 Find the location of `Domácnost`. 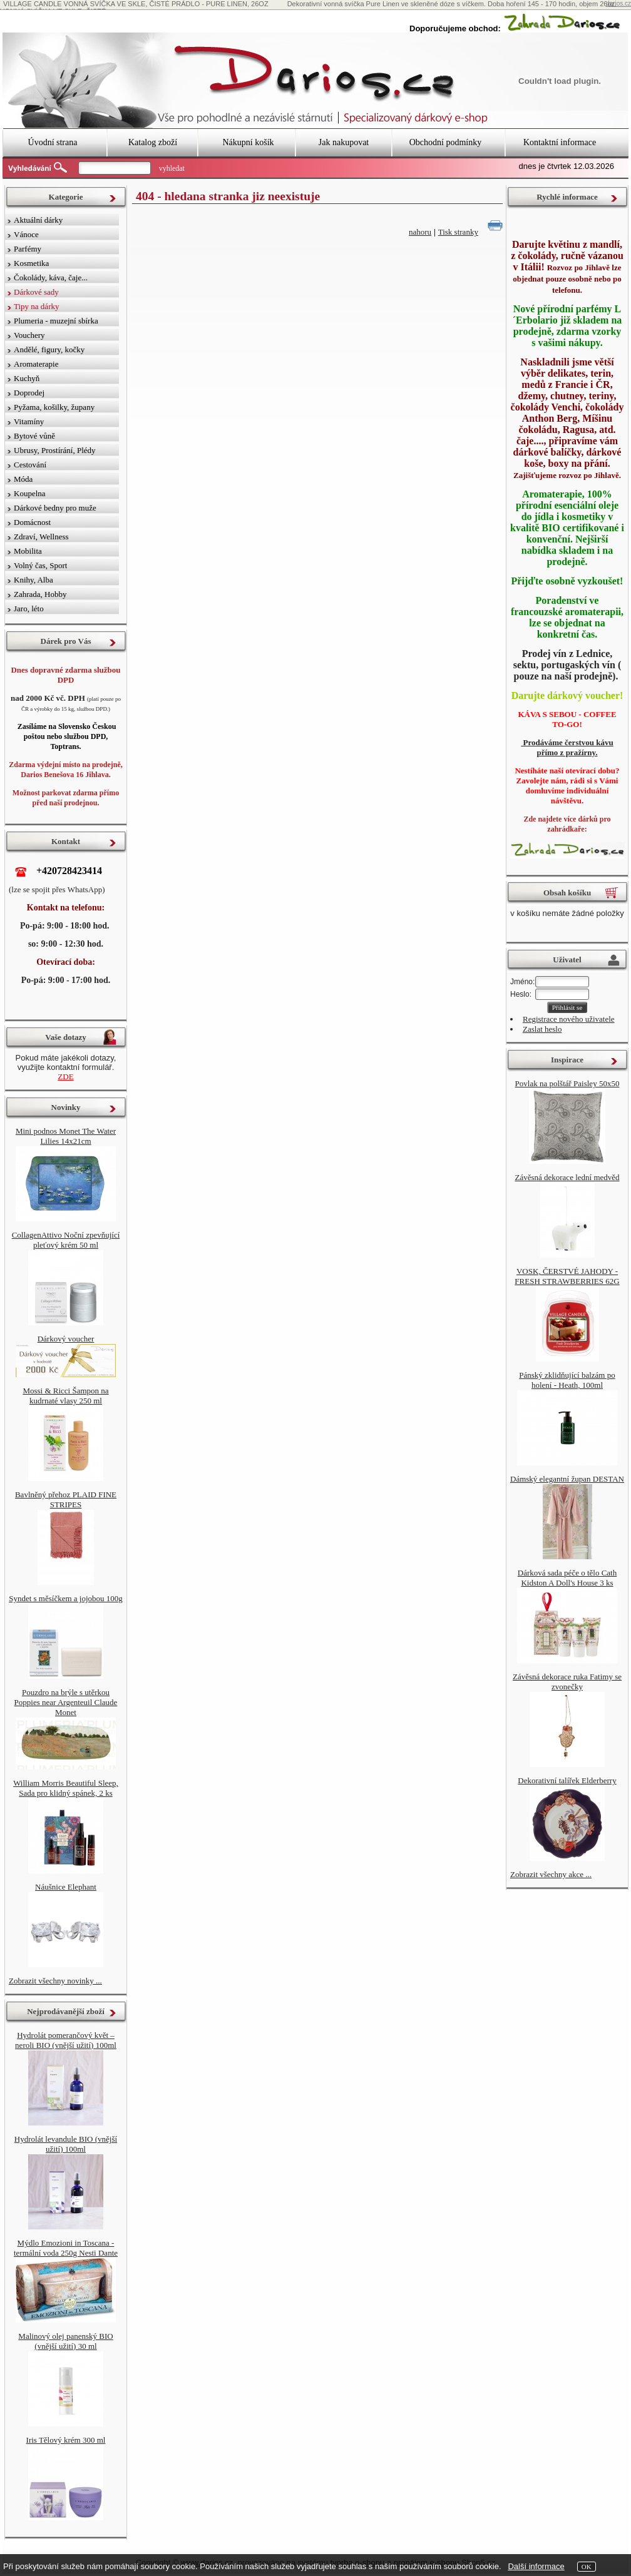

Domácnost is located at coordinates (32, 522).